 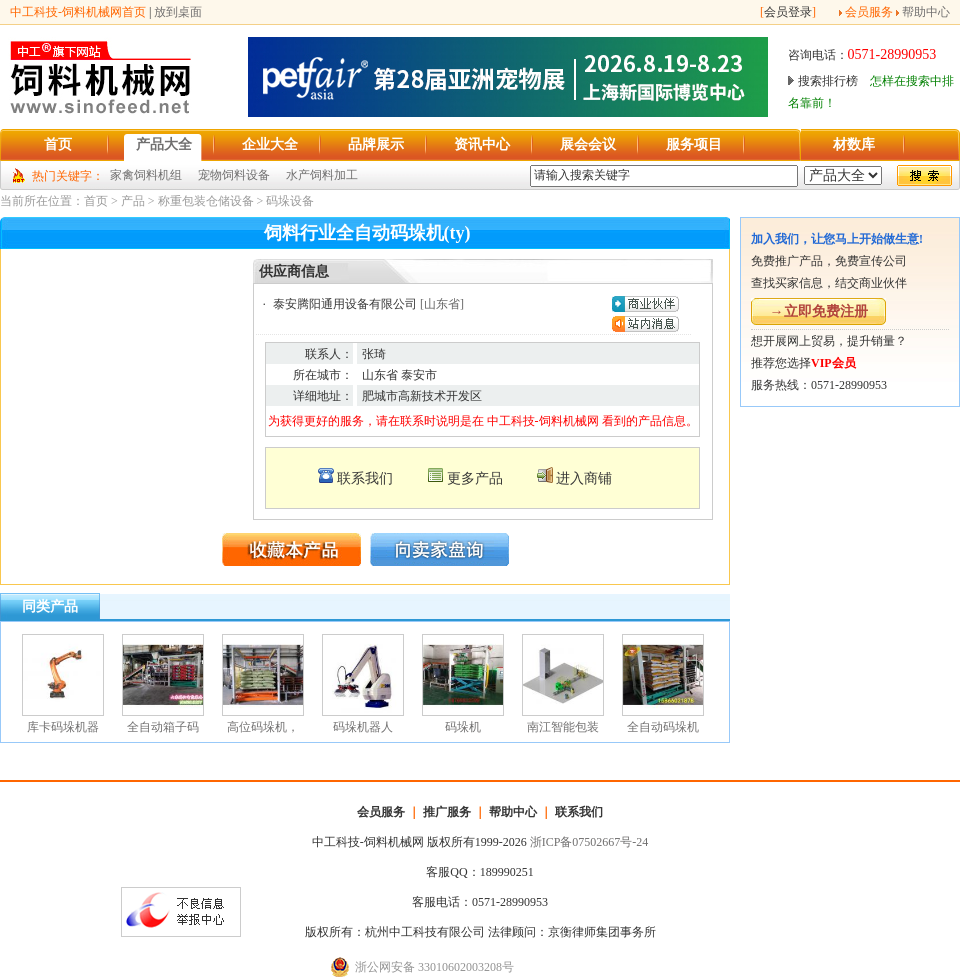 What do you see at coordinates (788, 12) in the screenshot?
I see `会员登录` at bounding box center [788, 12].